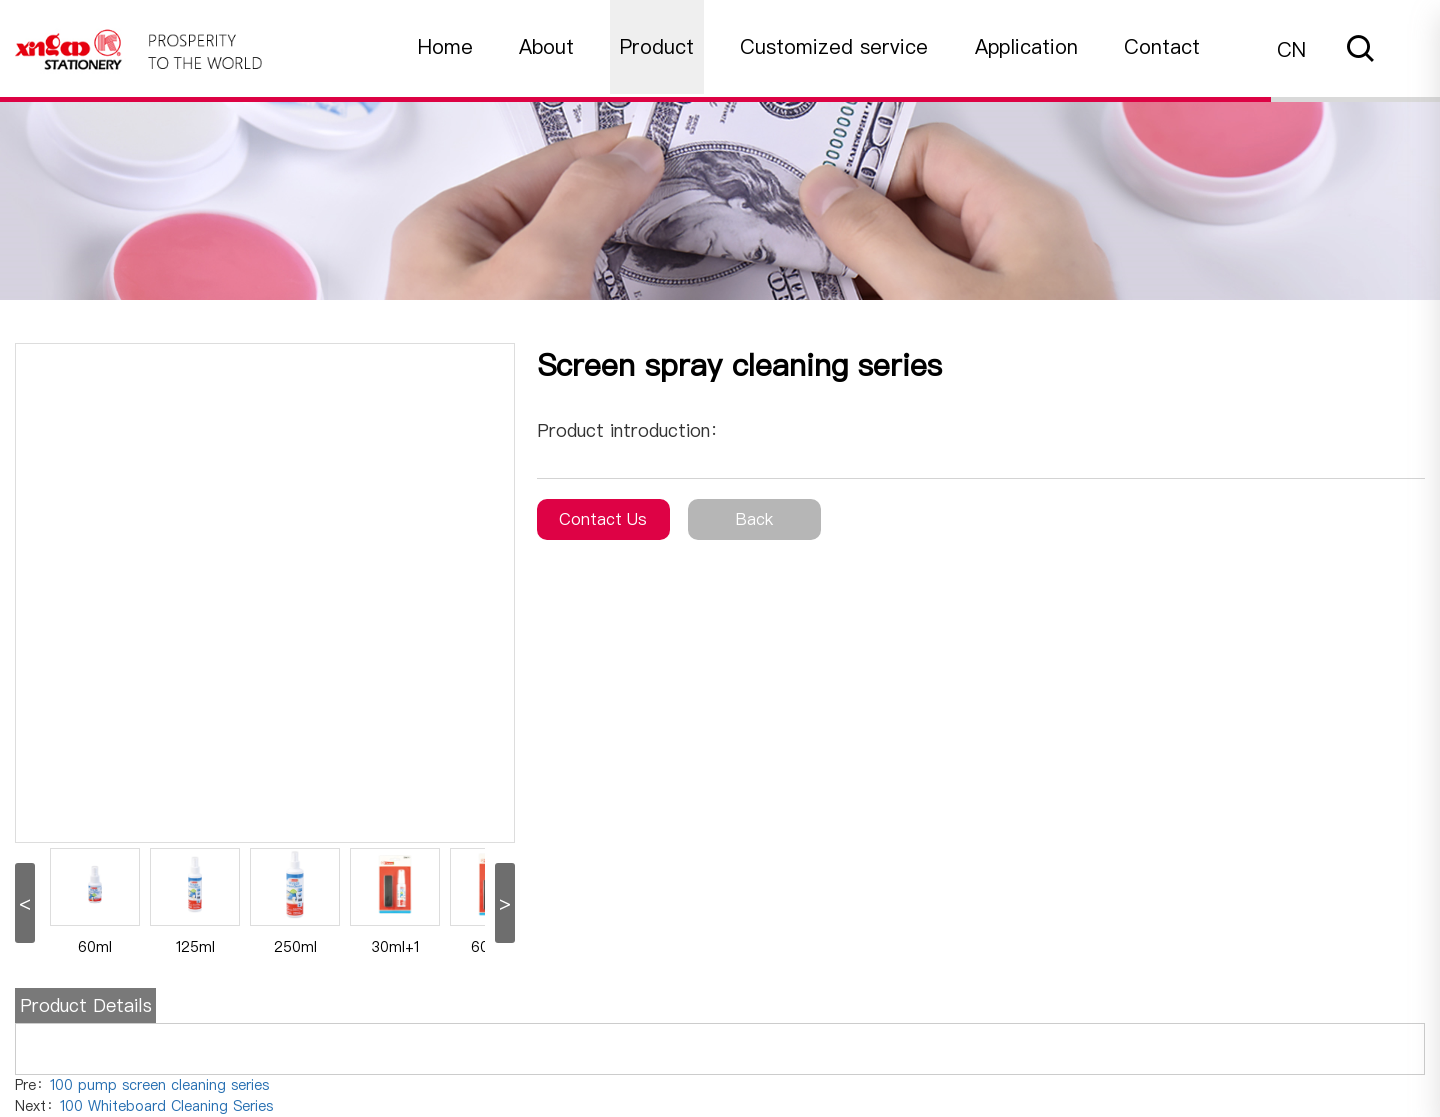 This screenshot has width=1440, height=1117. What do you see at coordinates (1162, 47) in the screenshot?
I see `Contact` at bounding box center [1162, 47].